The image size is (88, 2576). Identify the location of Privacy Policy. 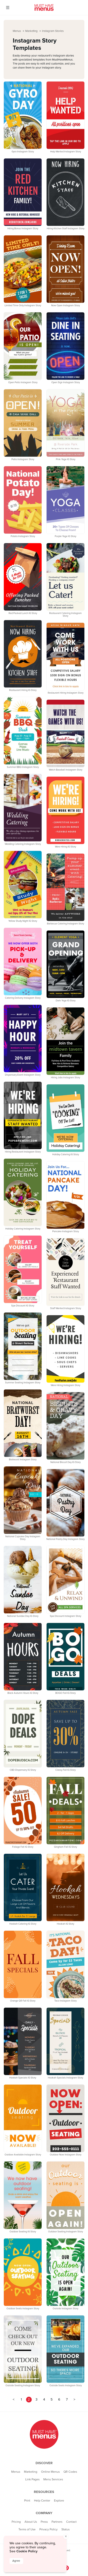
(48, 2529).